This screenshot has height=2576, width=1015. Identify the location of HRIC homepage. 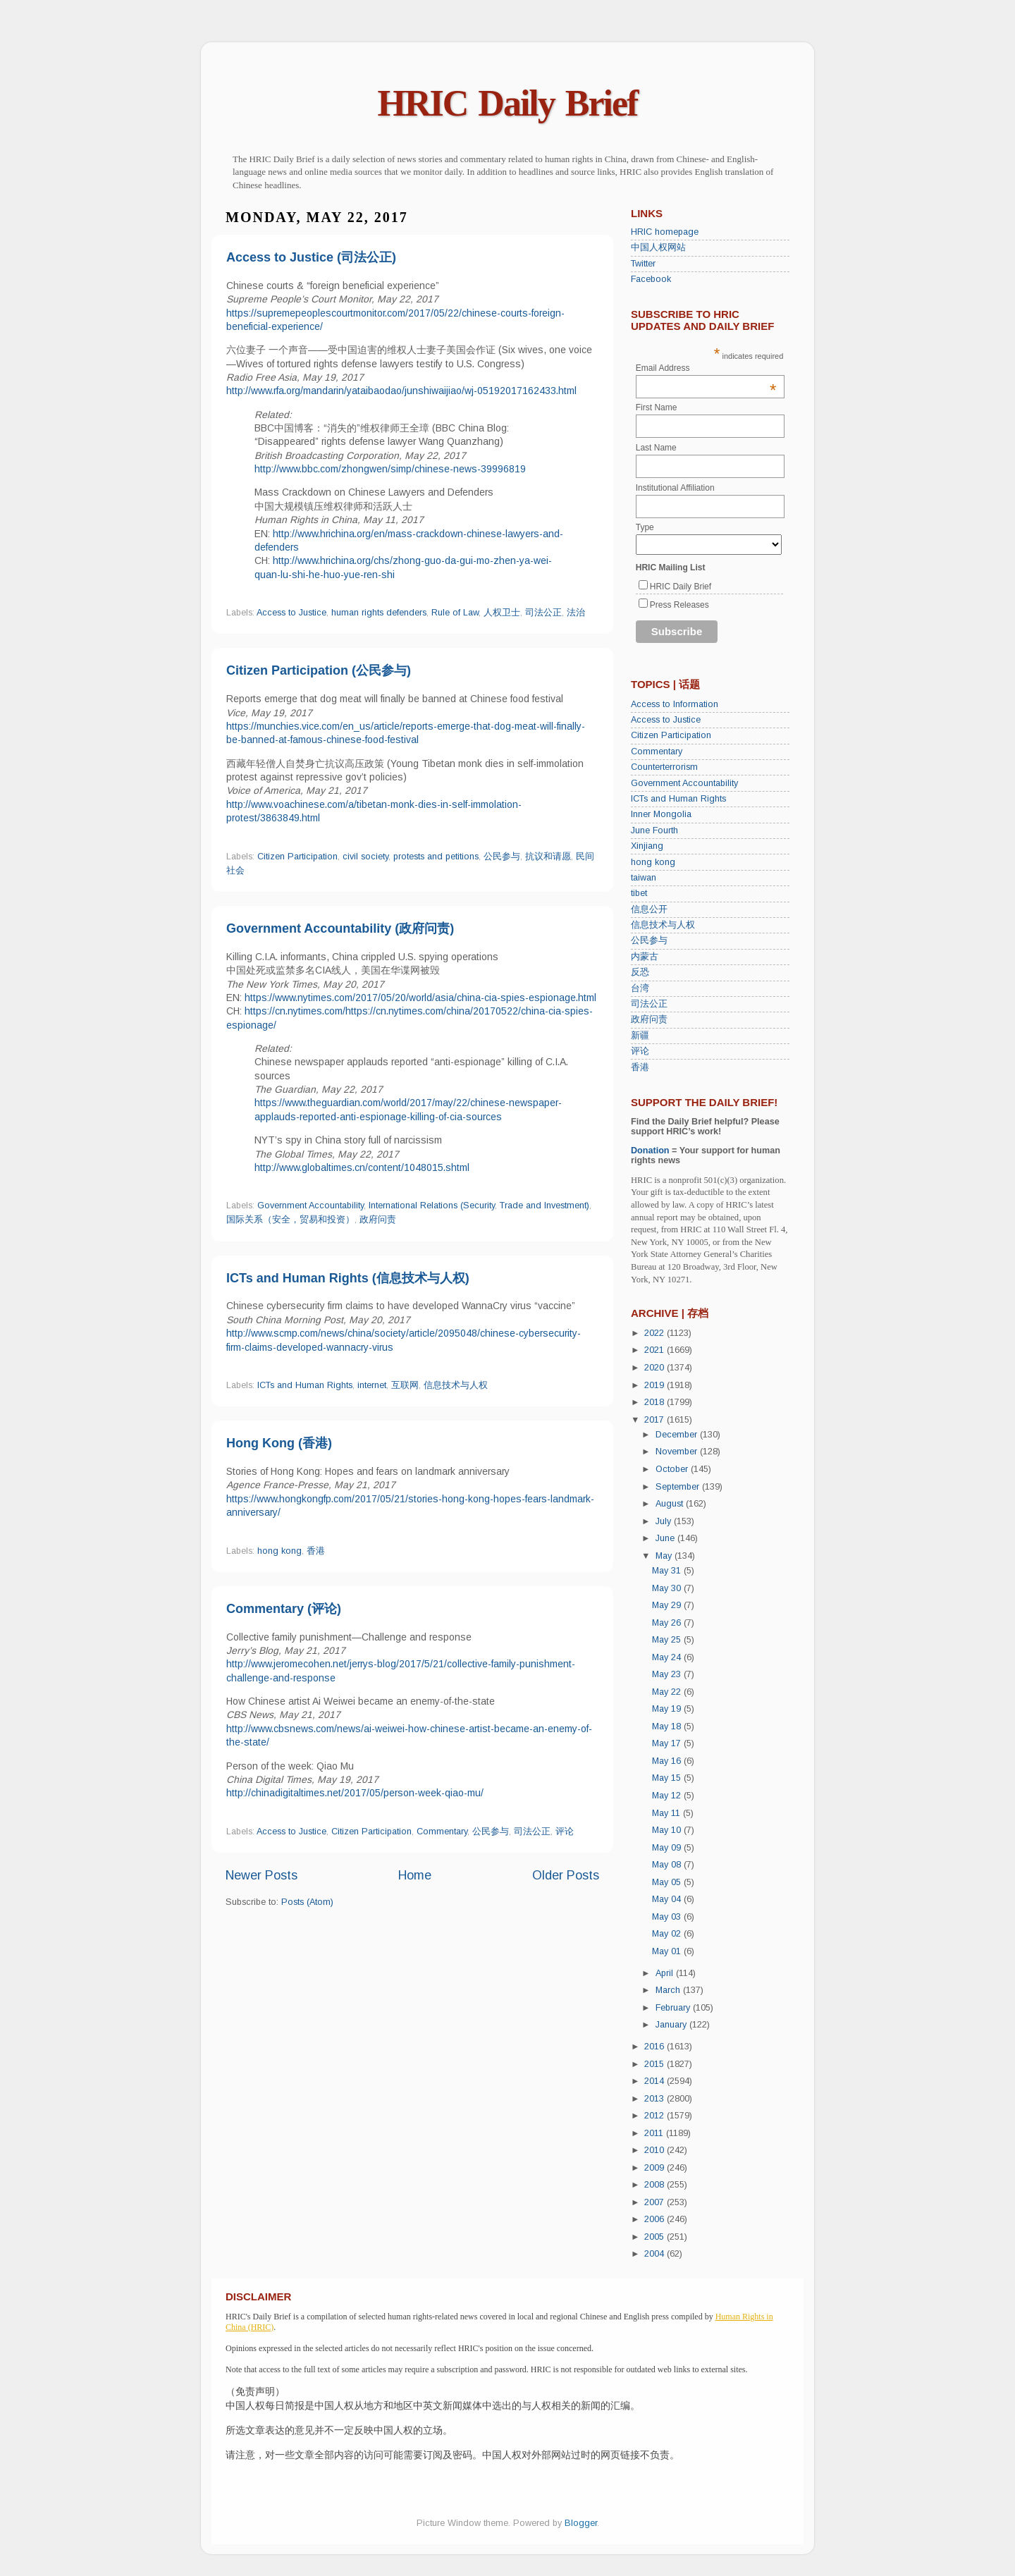
(665, 232).